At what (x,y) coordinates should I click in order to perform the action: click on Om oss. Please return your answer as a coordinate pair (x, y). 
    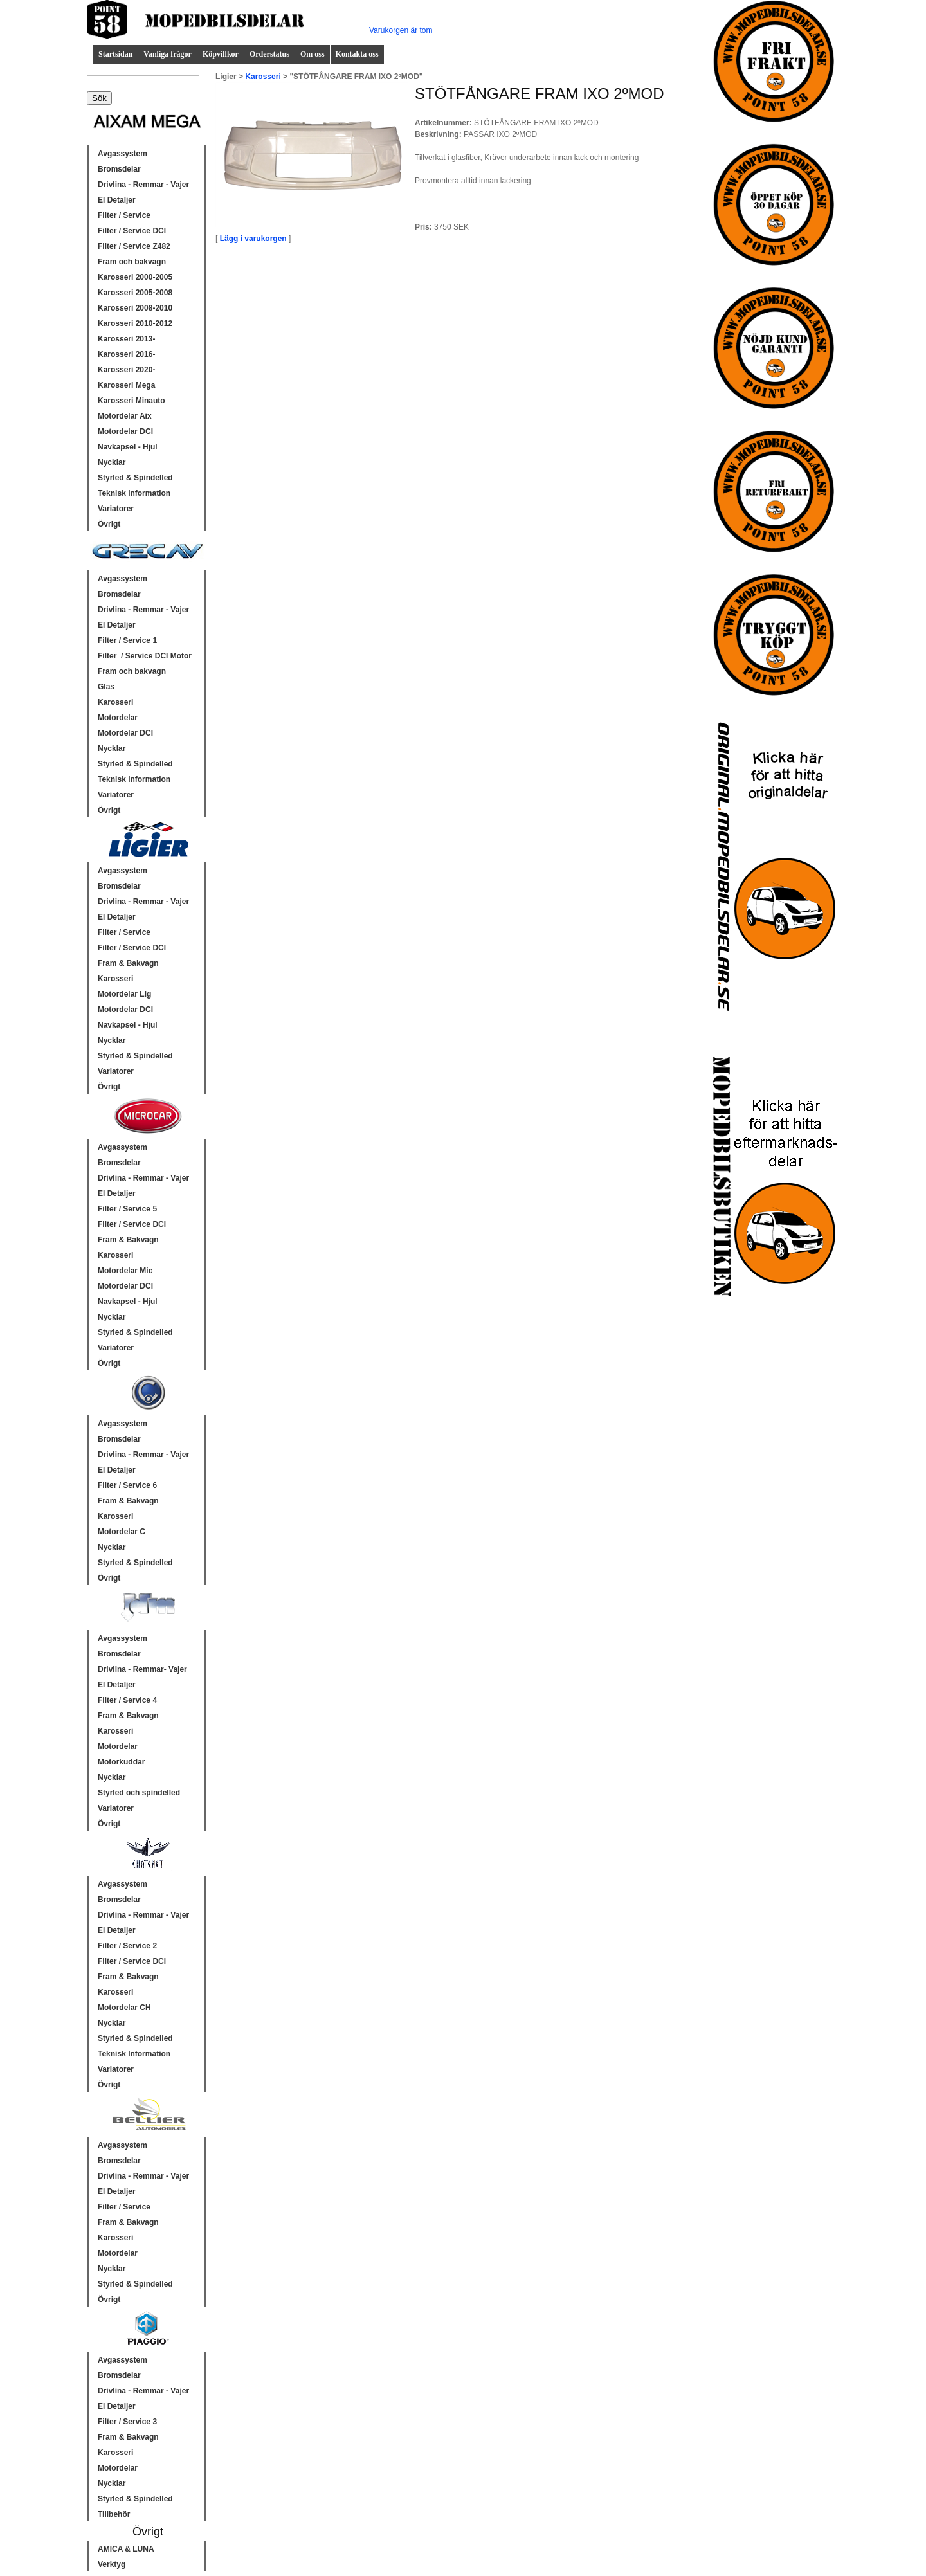
    Looking at the image, I should click on (312, 54).